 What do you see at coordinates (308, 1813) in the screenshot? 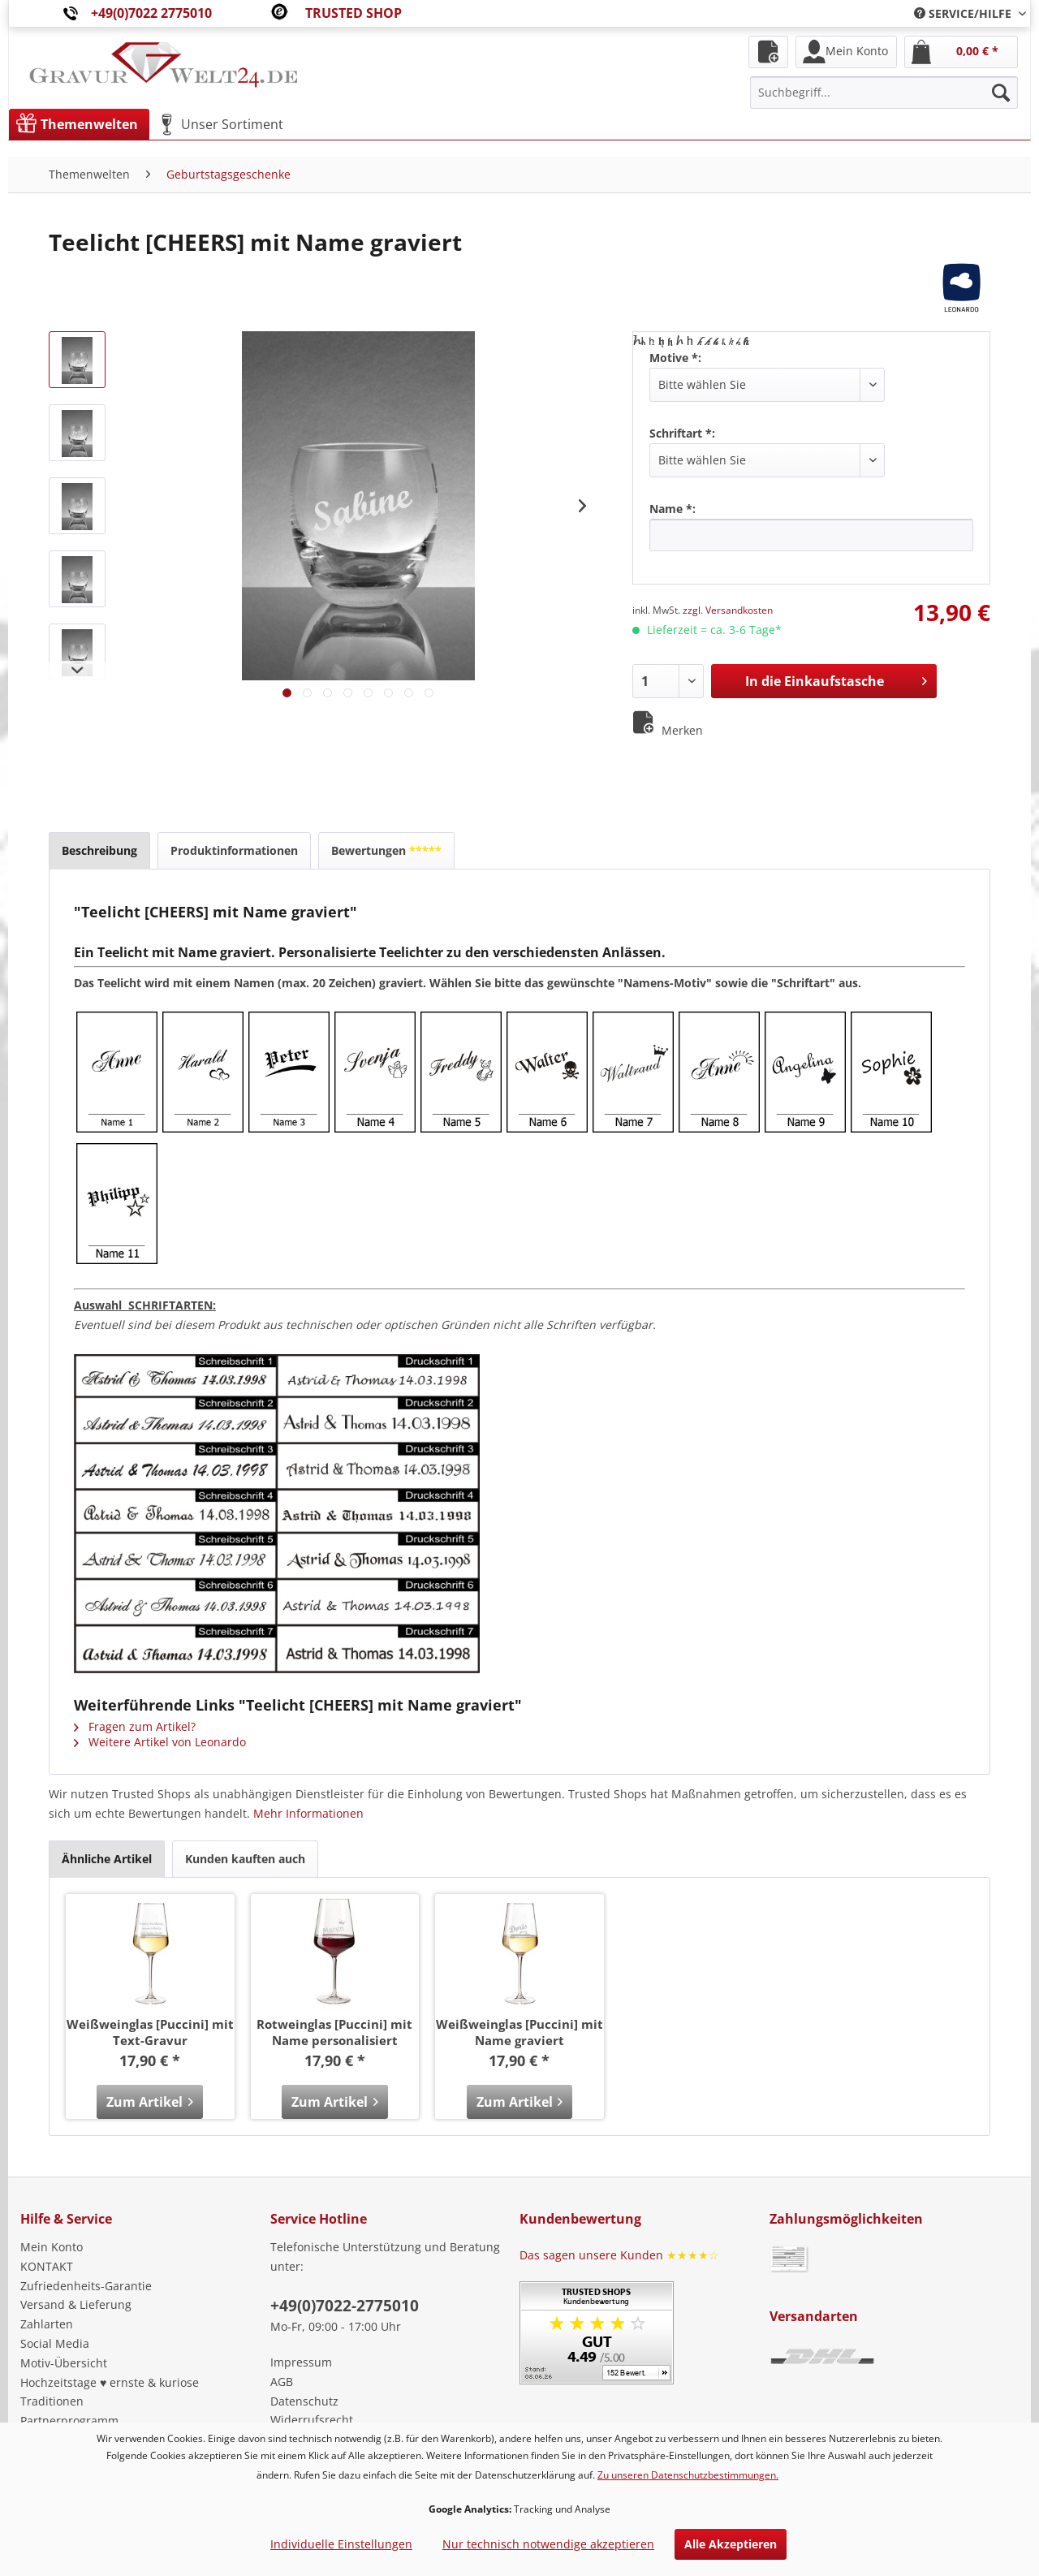
I see `Mehr Informationen` at bounding box center [308, 1813].